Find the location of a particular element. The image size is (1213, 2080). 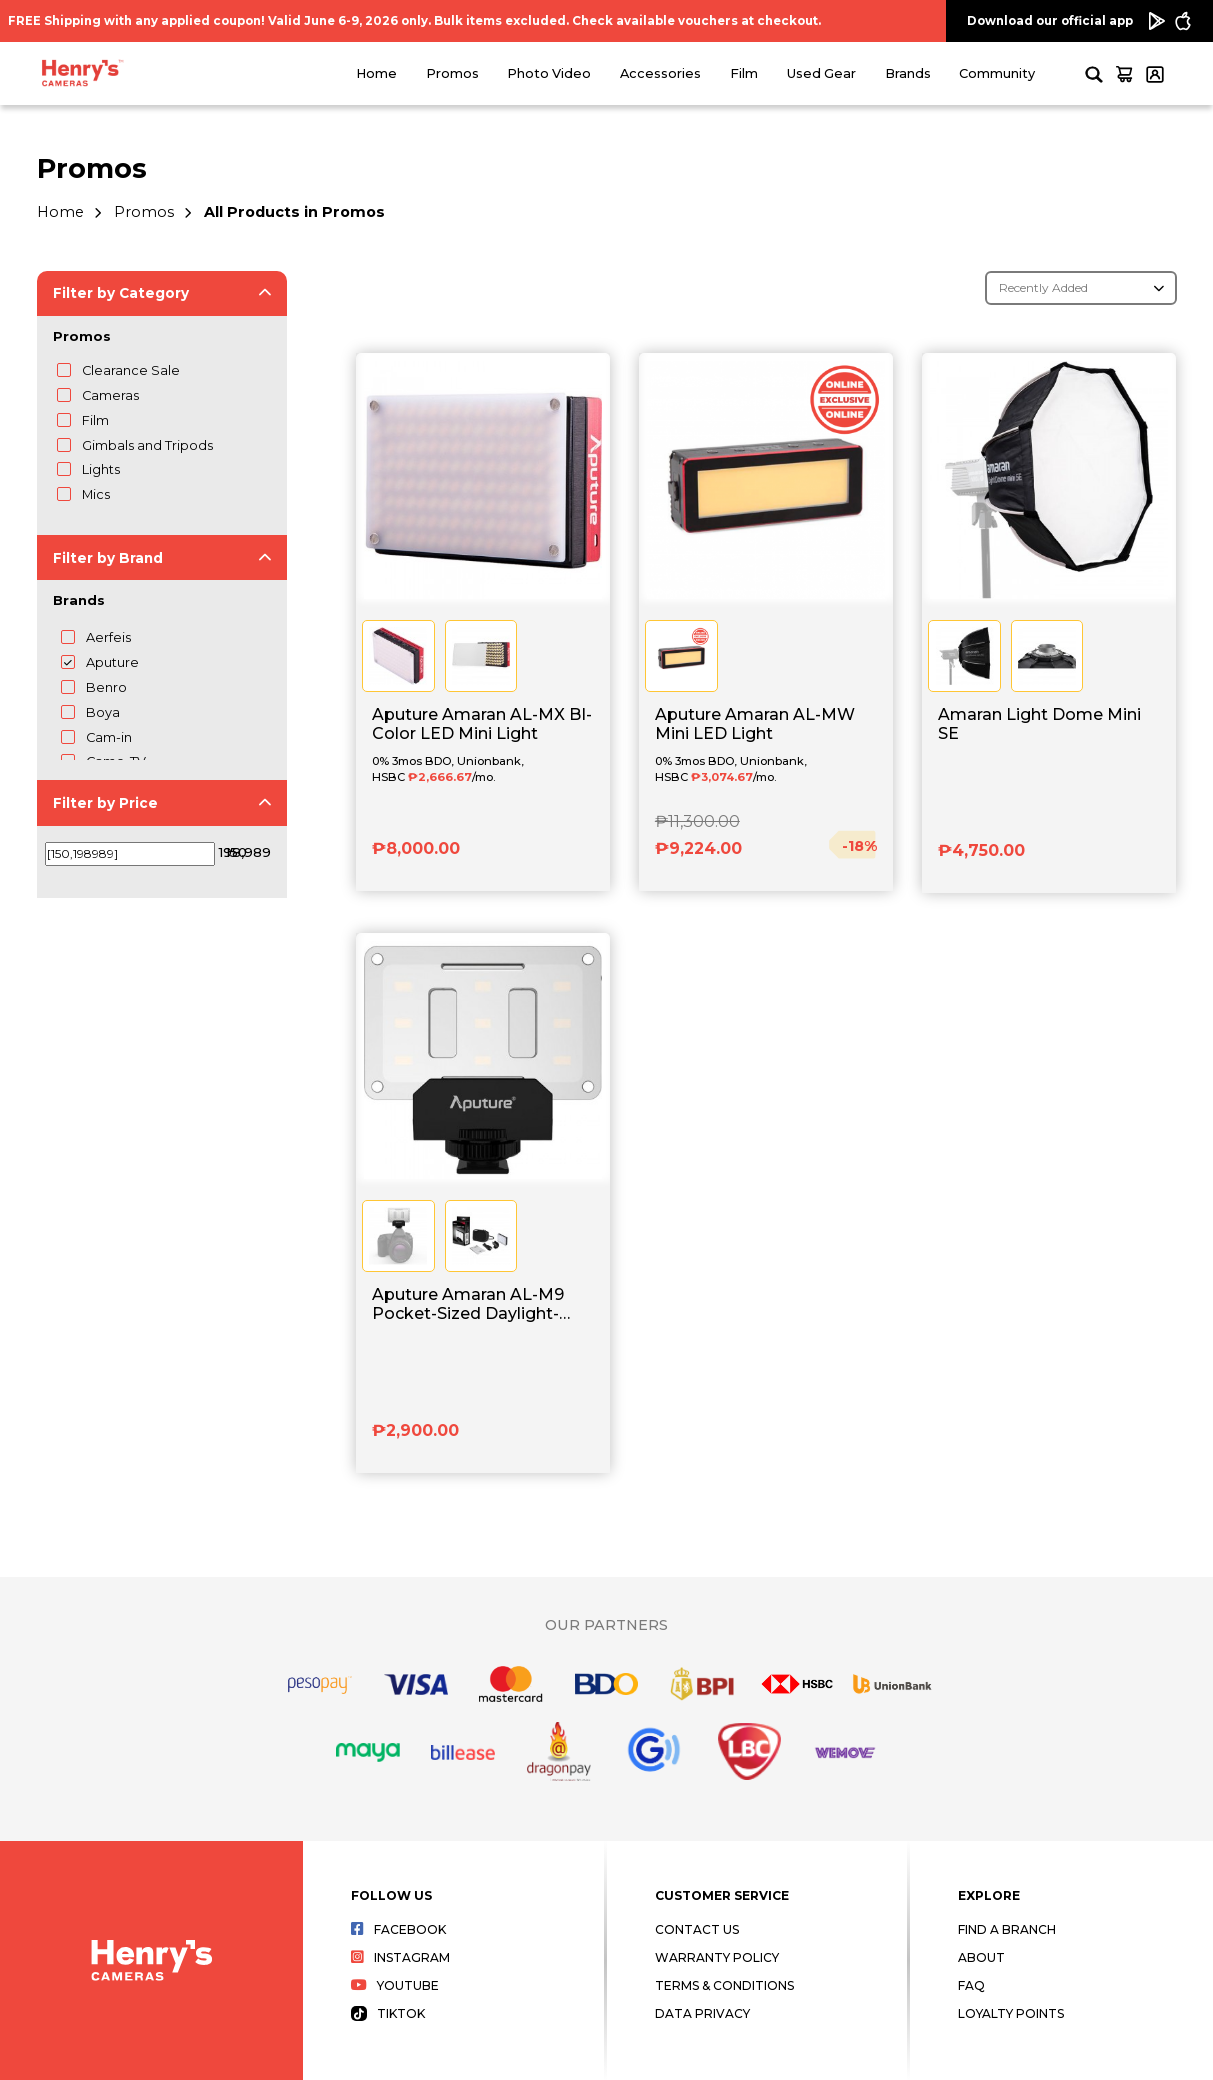

Promos is located at coordinates (452, 73).